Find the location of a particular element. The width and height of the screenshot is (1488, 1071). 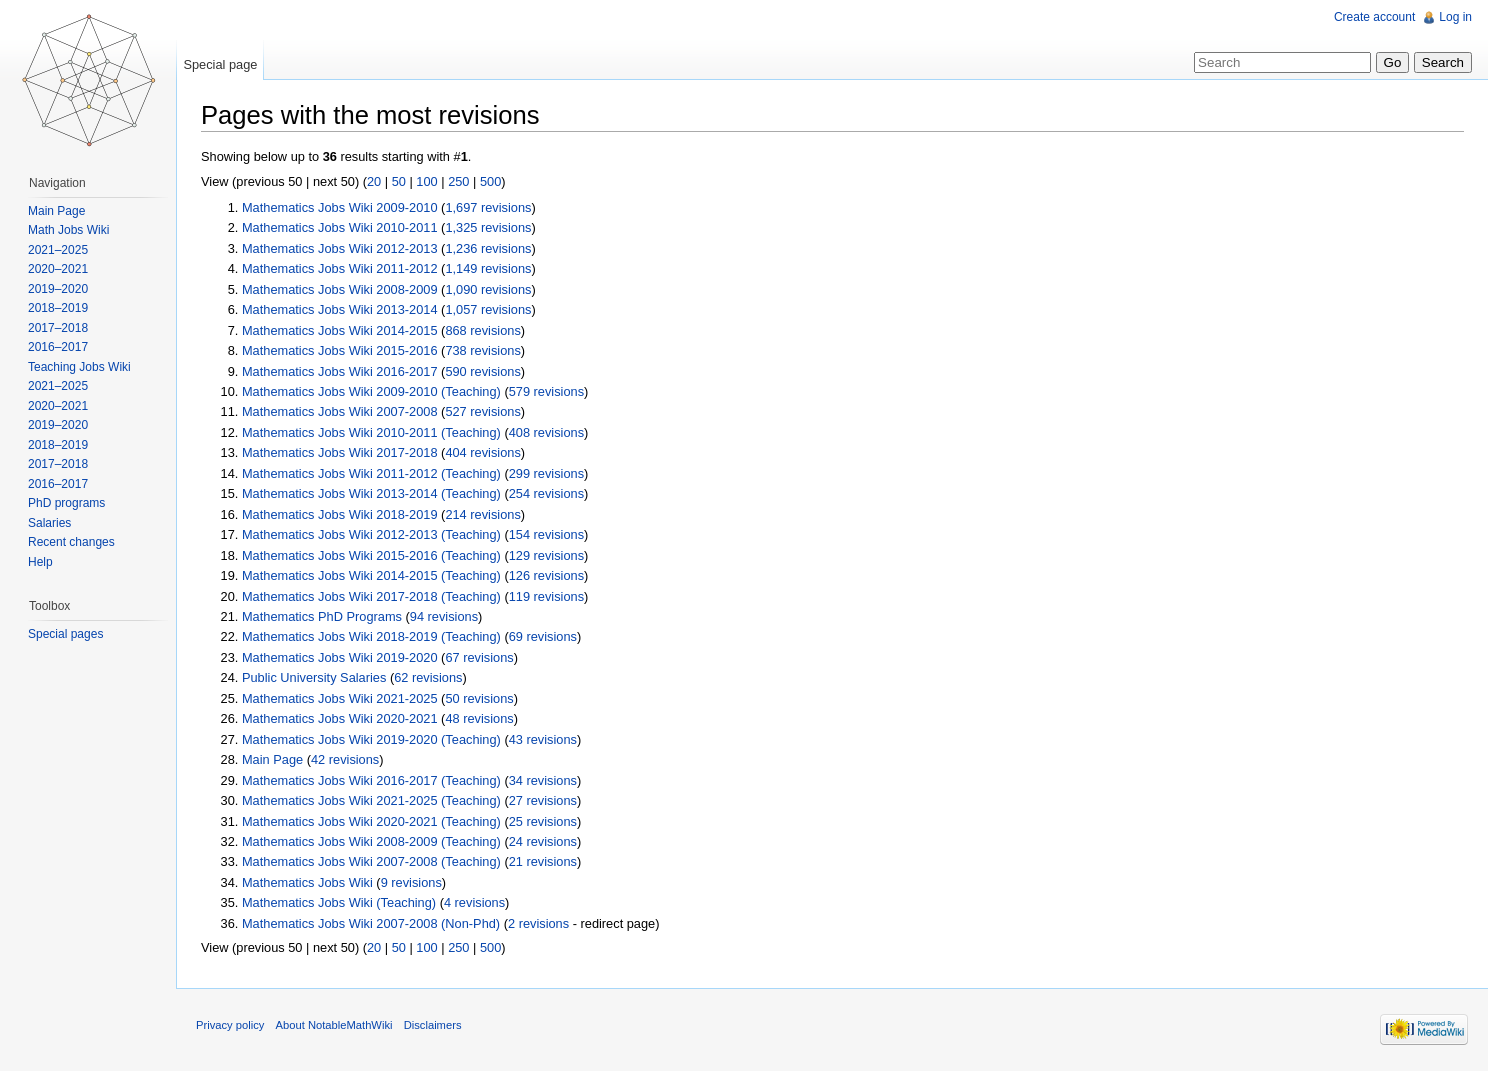

126 revisions is located at coordinates (546, 575).